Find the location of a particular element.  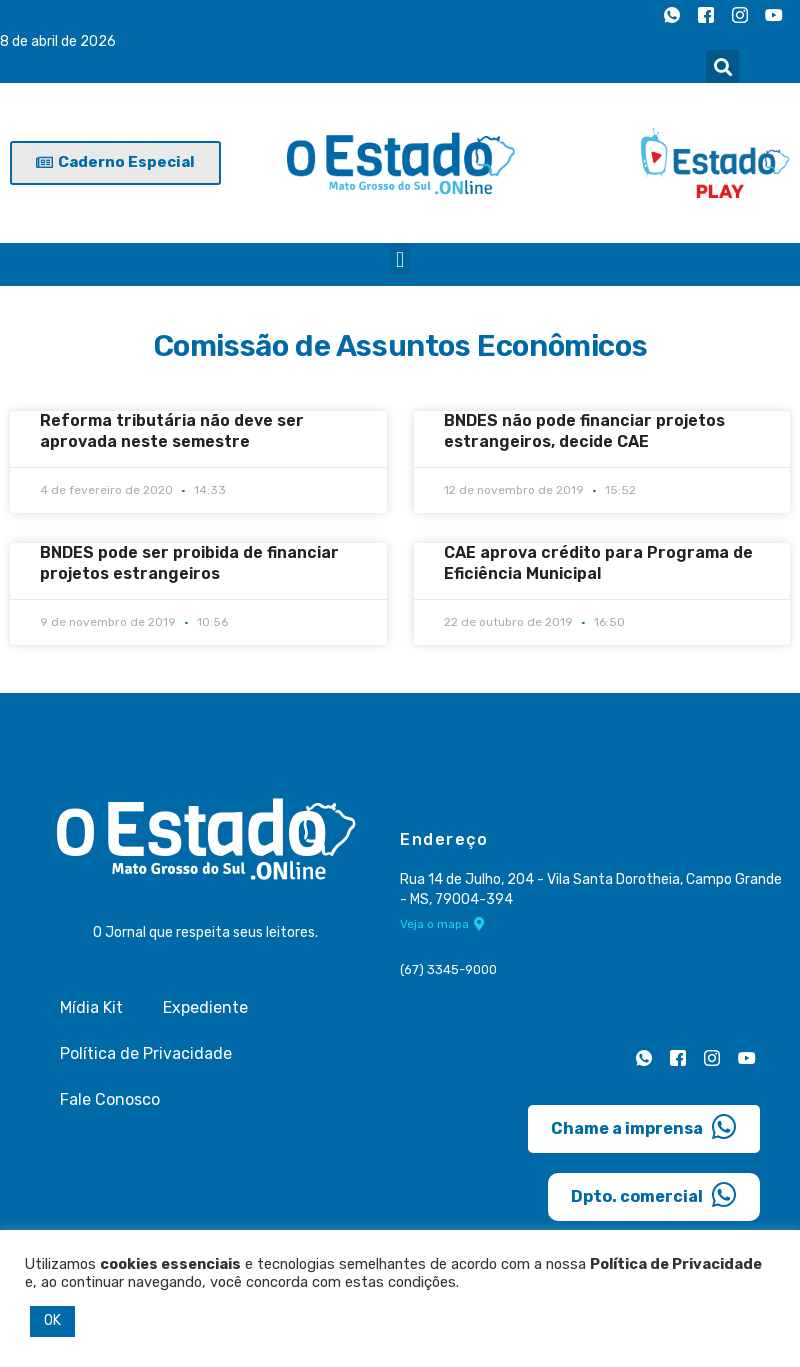

[Youtube] is located at coordinates (774, 15).